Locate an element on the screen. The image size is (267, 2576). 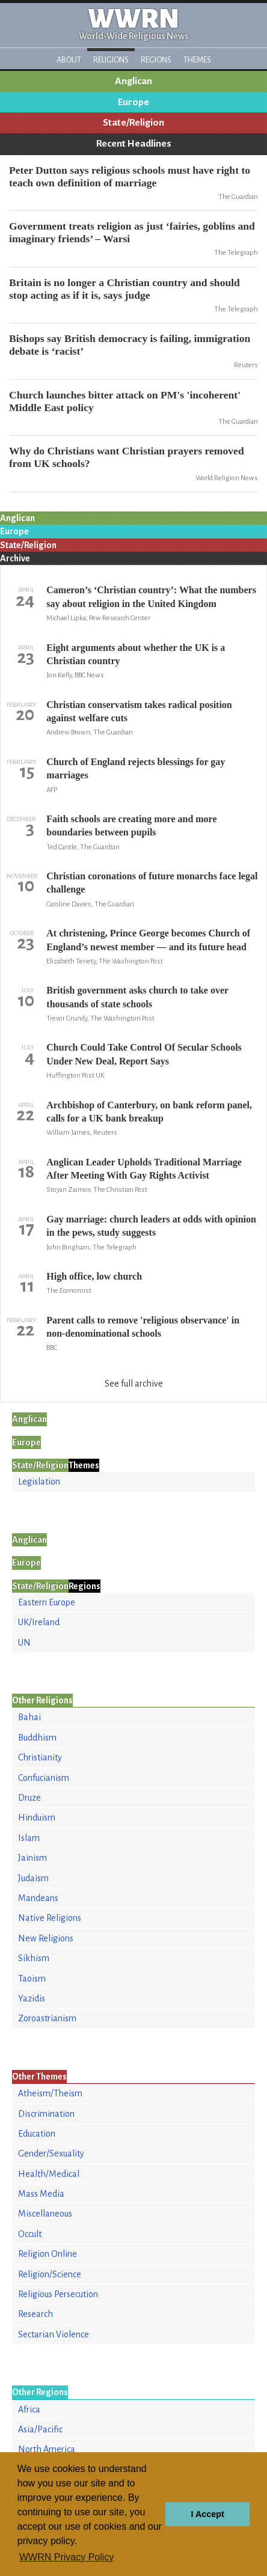
Church Could Take Control Of Secular Schools Under New Deal, Report Says is located at coordinates (144, 1054).